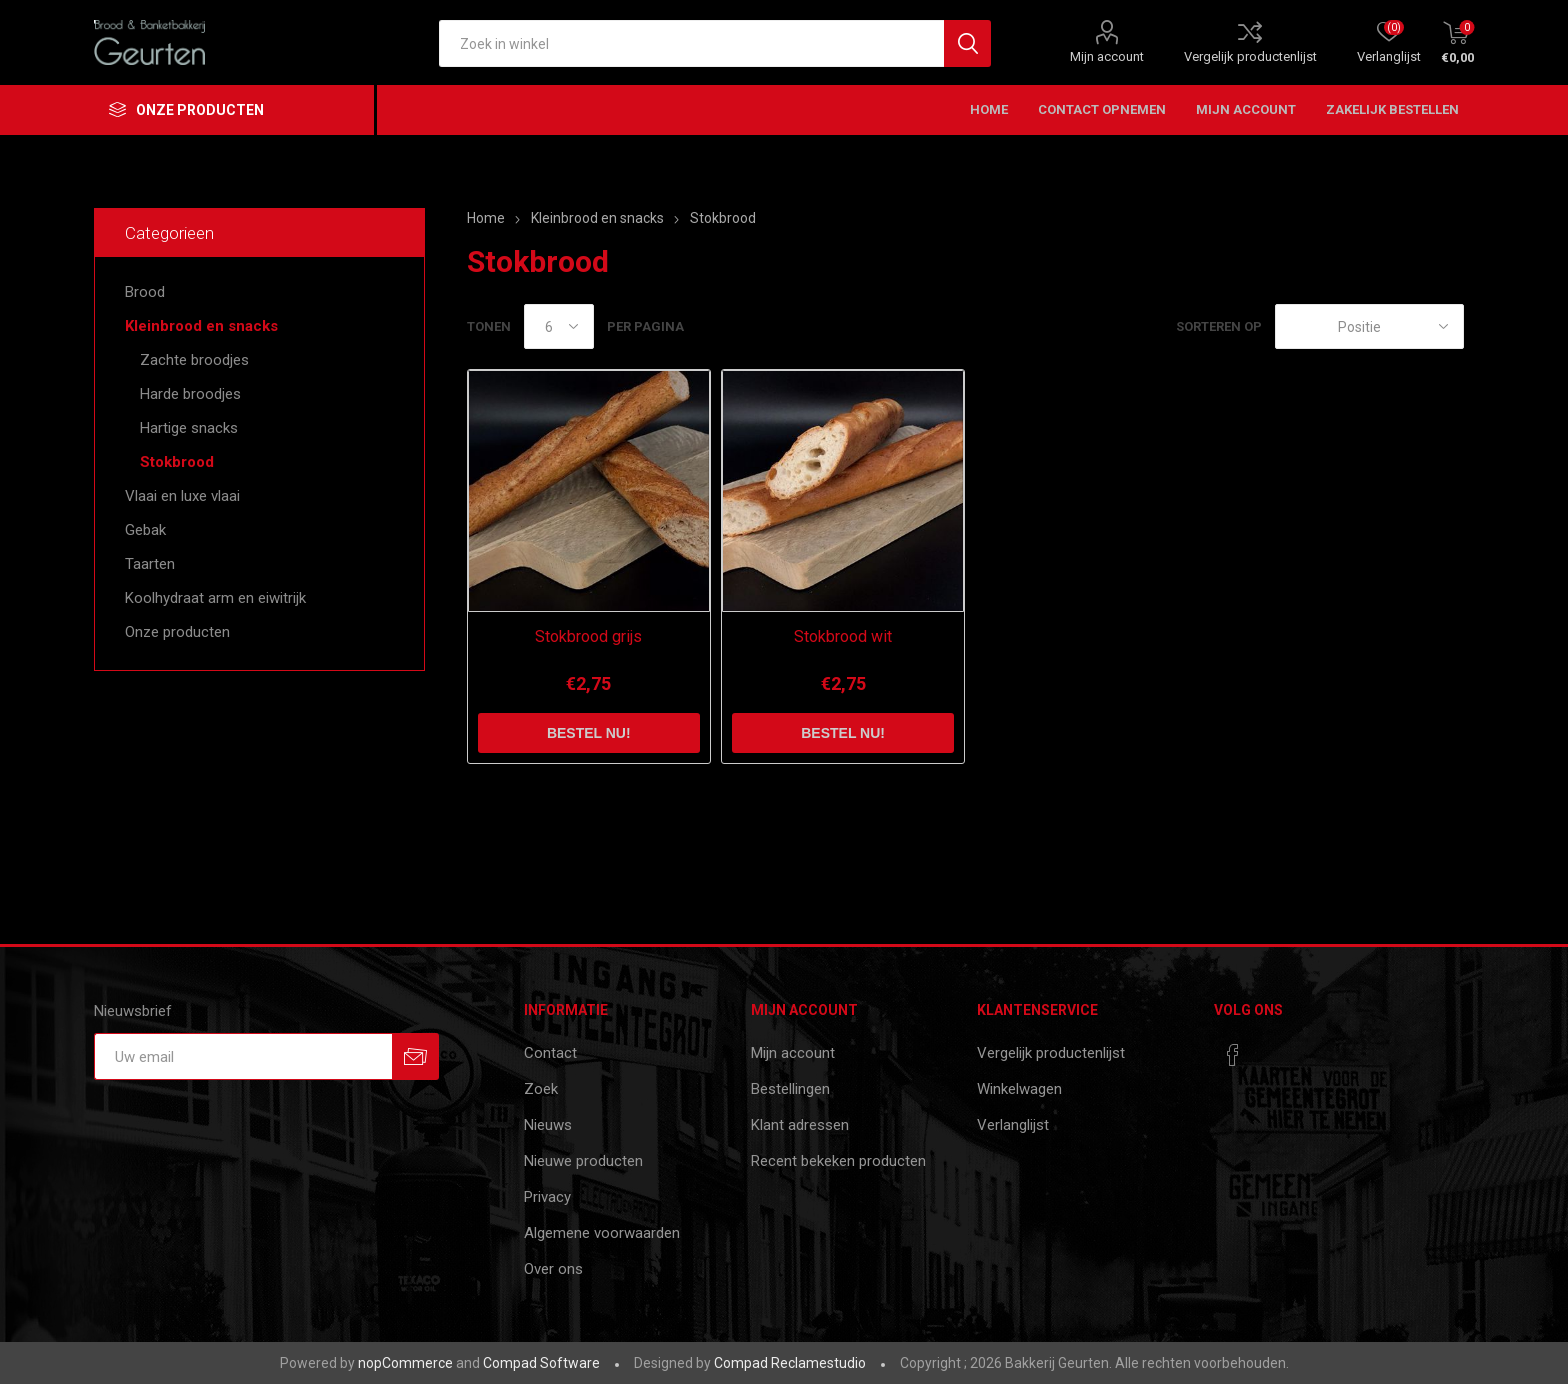  What do you see at coordinates (583, 1161) in the screenshot?
I see `Nieuwe producten` at bounding box center [583, 1161].